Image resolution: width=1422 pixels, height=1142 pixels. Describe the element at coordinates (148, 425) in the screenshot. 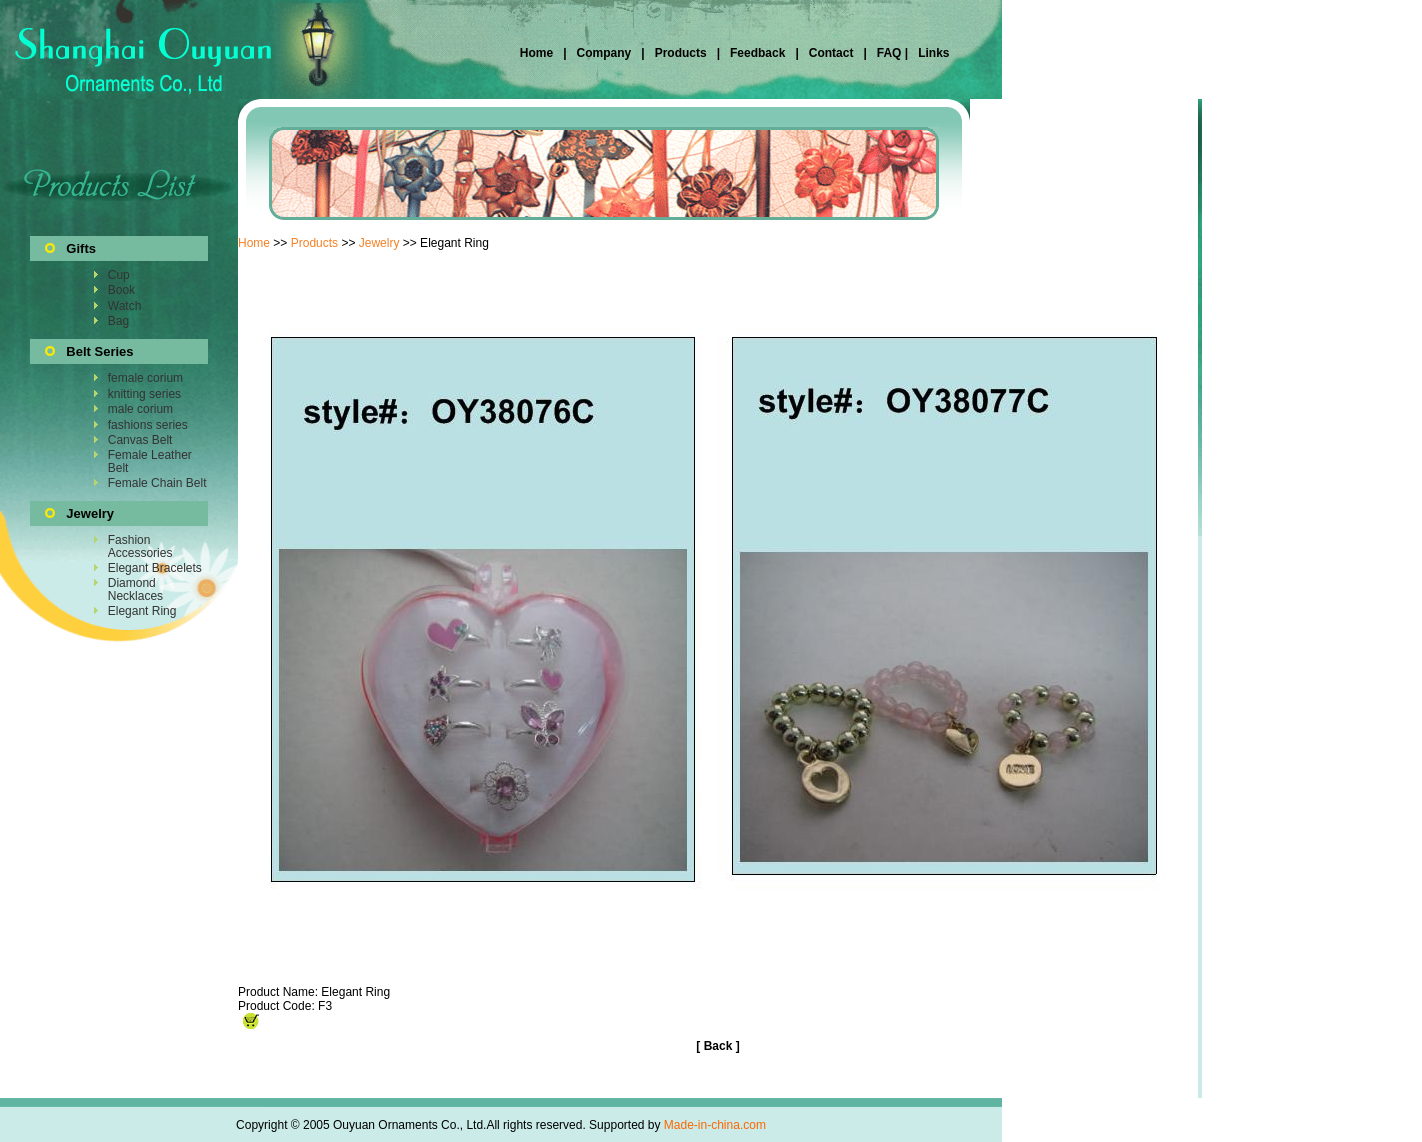

I see `fashions series` at that location.